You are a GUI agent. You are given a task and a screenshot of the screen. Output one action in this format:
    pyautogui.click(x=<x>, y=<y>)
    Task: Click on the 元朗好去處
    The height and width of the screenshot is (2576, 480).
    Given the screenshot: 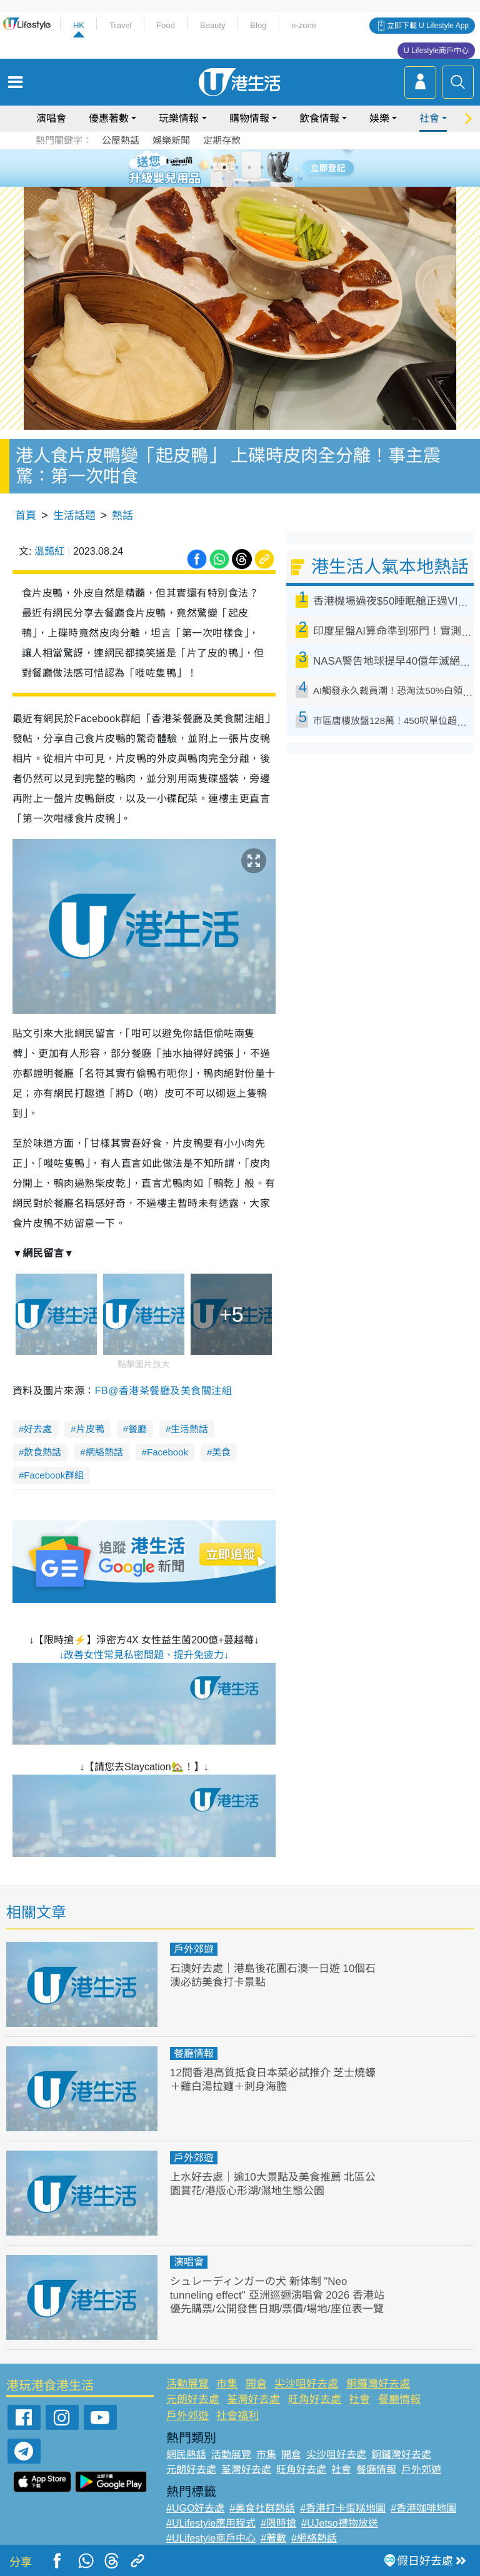 What is the action you would take?
    pyautogui.click(x=192, y=2399)
    